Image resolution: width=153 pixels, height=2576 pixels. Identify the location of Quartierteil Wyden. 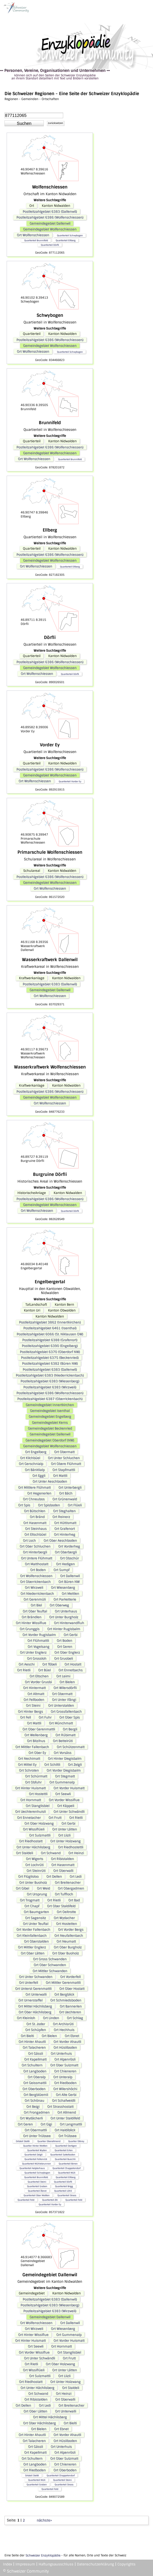
(37, 2150).